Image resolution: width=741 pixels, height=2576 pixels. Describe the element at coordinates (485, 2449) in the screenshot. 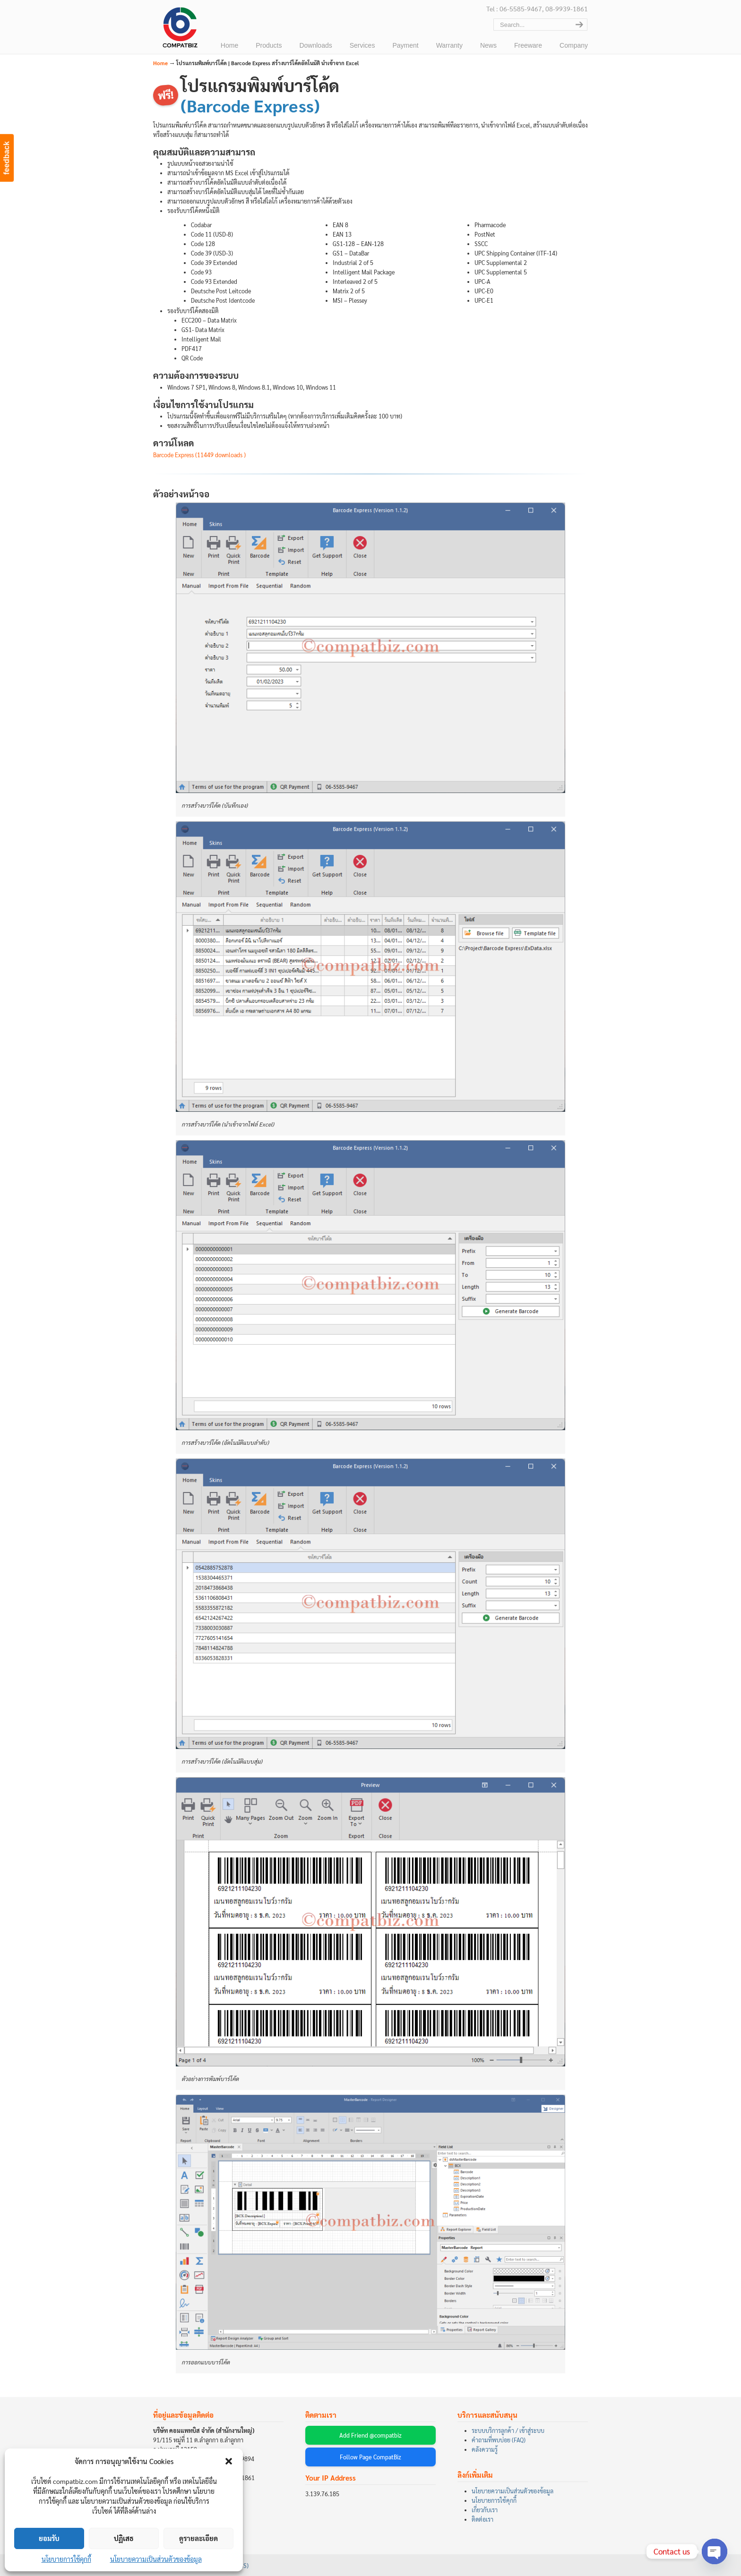

I see `คลังความรู้` at that location.